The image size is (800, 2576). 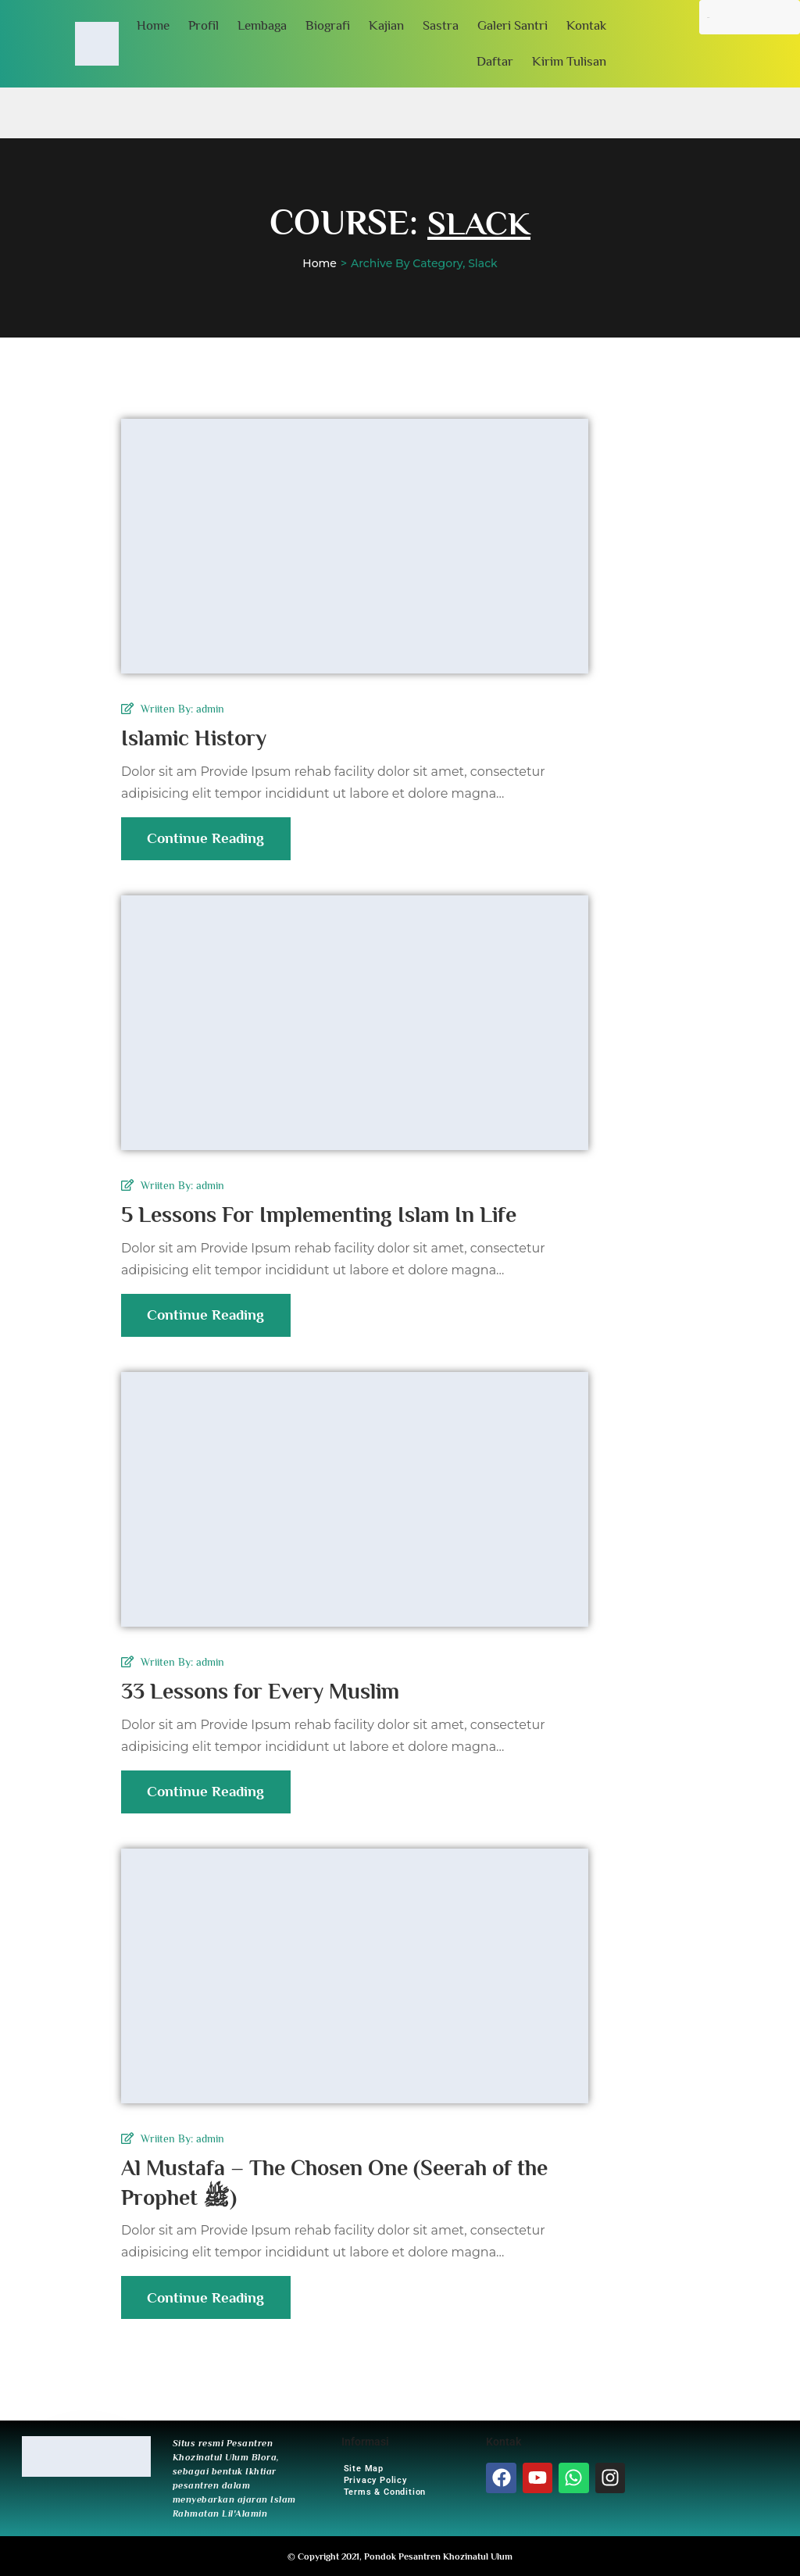 What do you see at coordinates (400, 2555) in the screenshot?
I see `© Copyright 2021, Pondok Pesantren Khozinatul Ulum` at bounding box center [400, 2555].